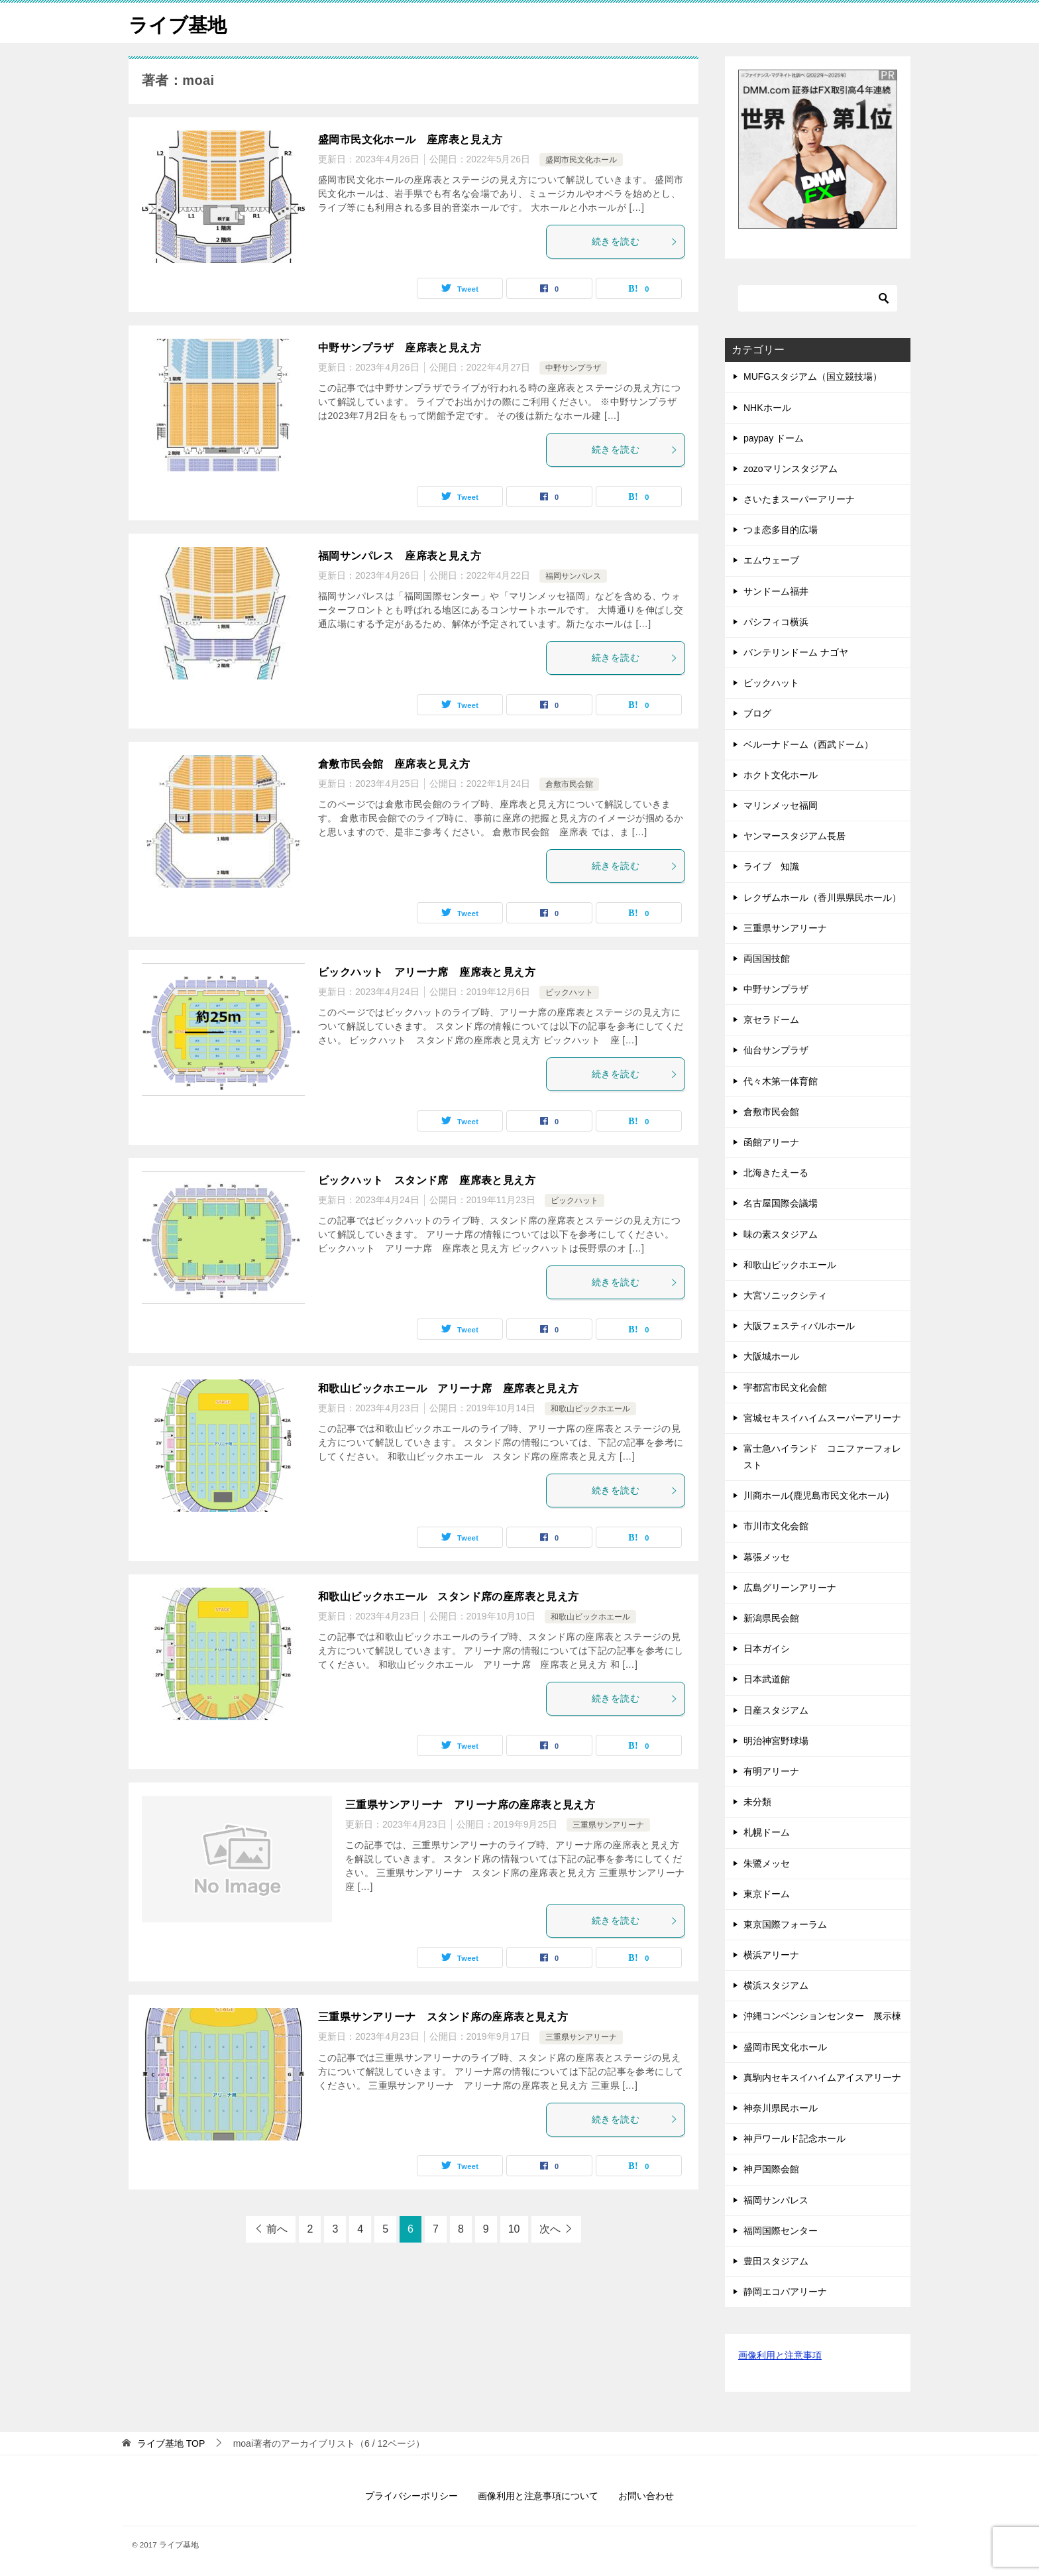  Describe the element at coordinates (780, 1081) in the screenshot. I see `代々木第一体育館` at that location.